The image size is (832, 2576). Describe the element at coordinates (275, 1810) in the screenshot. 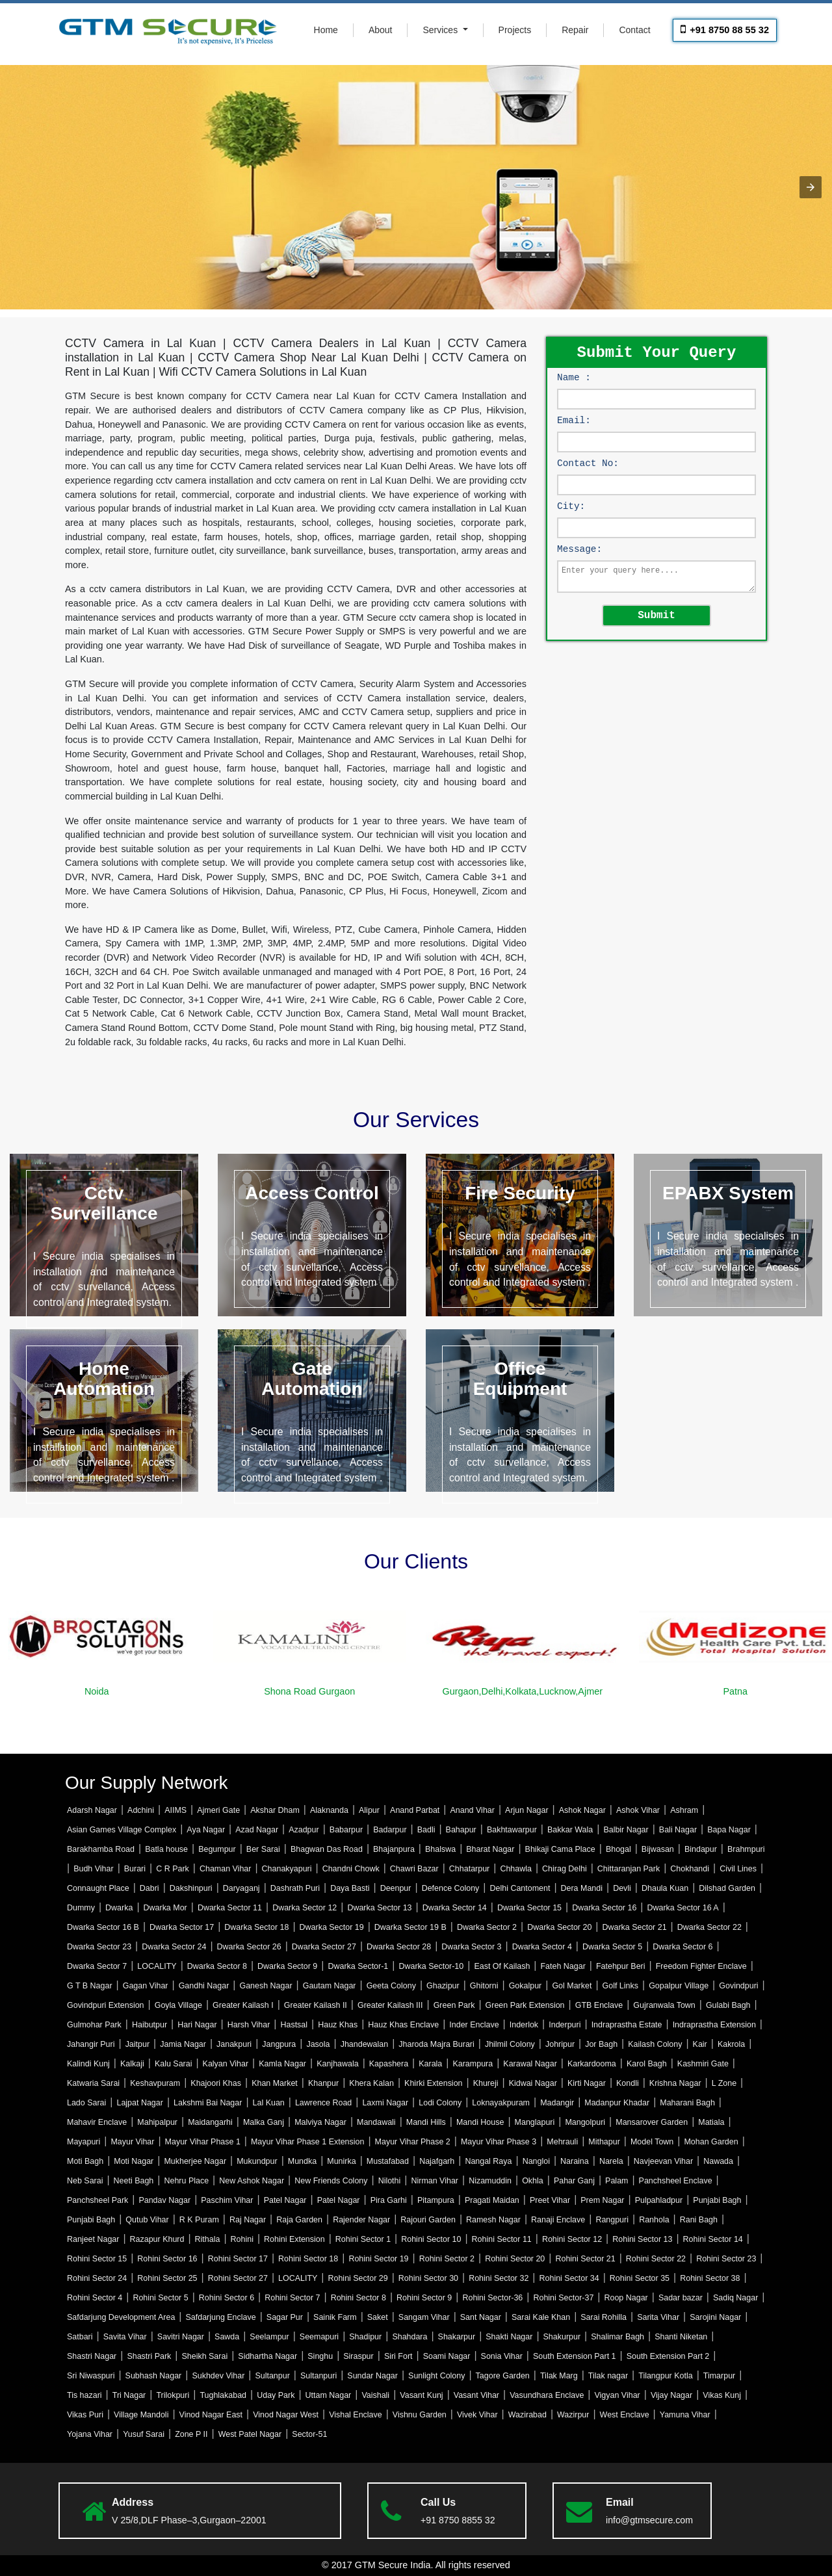

I see `Akshar Dham` at that location.